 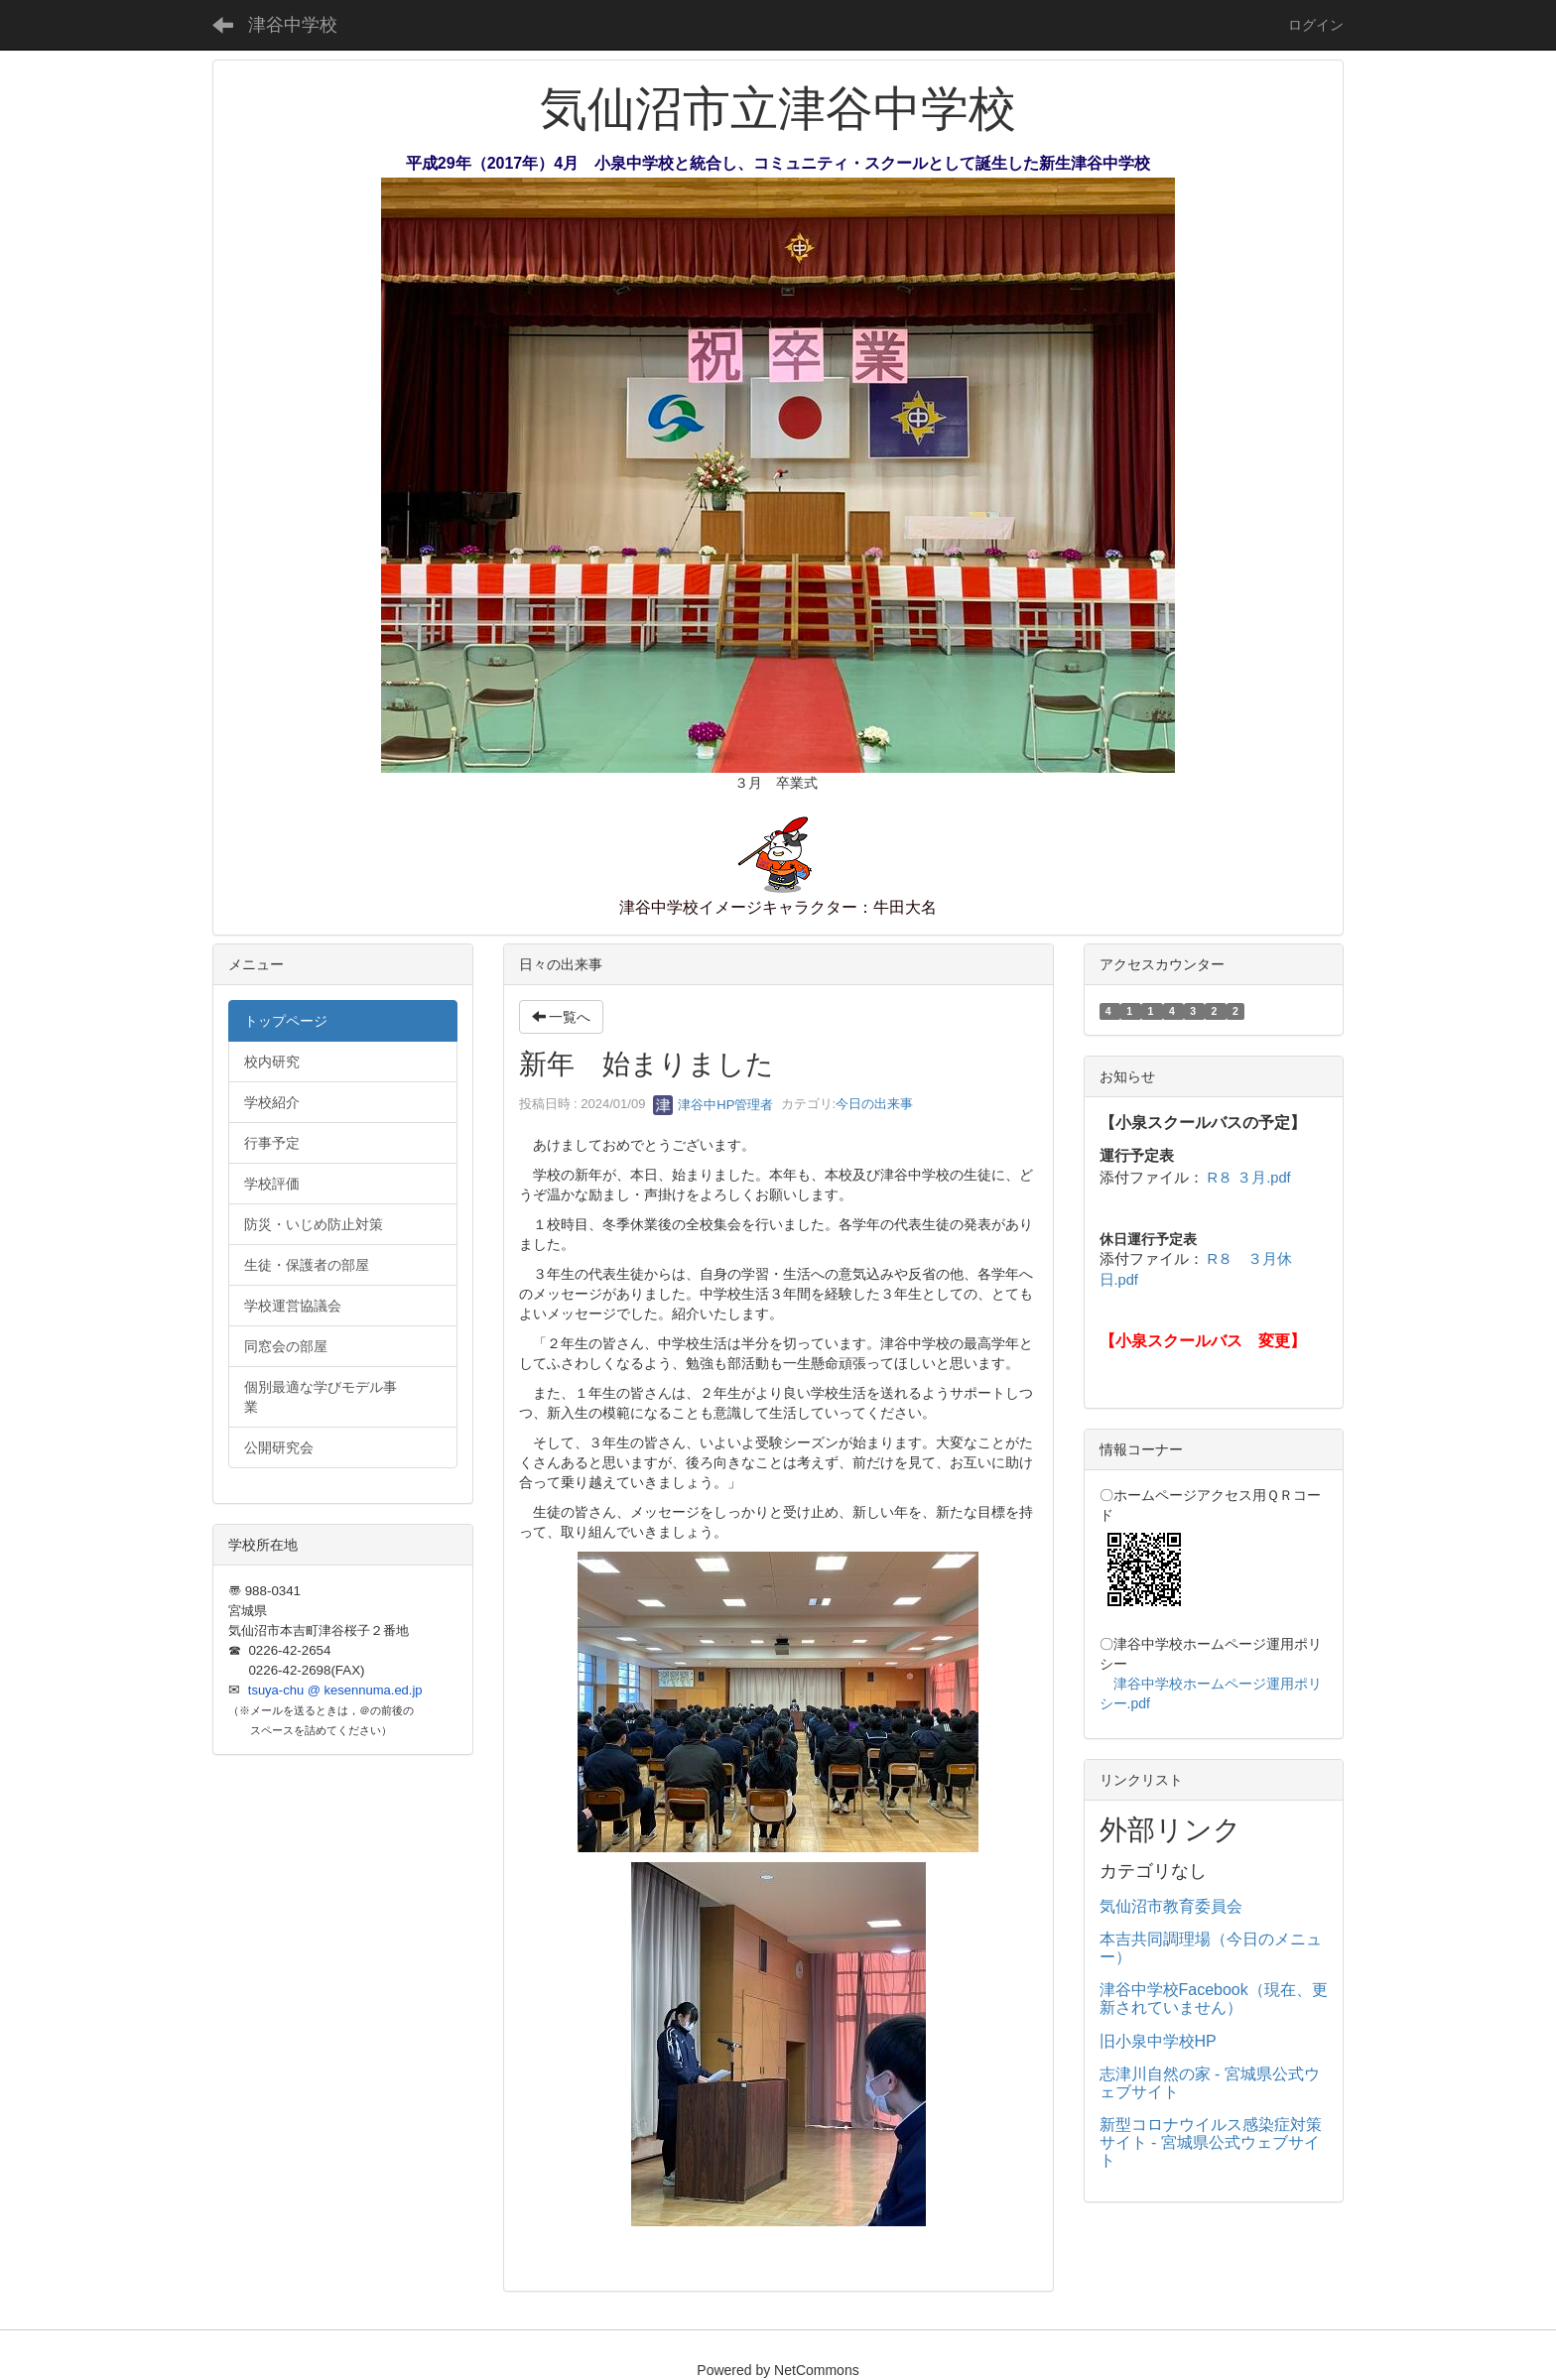 I want to click on R８ ３月.pdf, so click(x=1249, y=1178).